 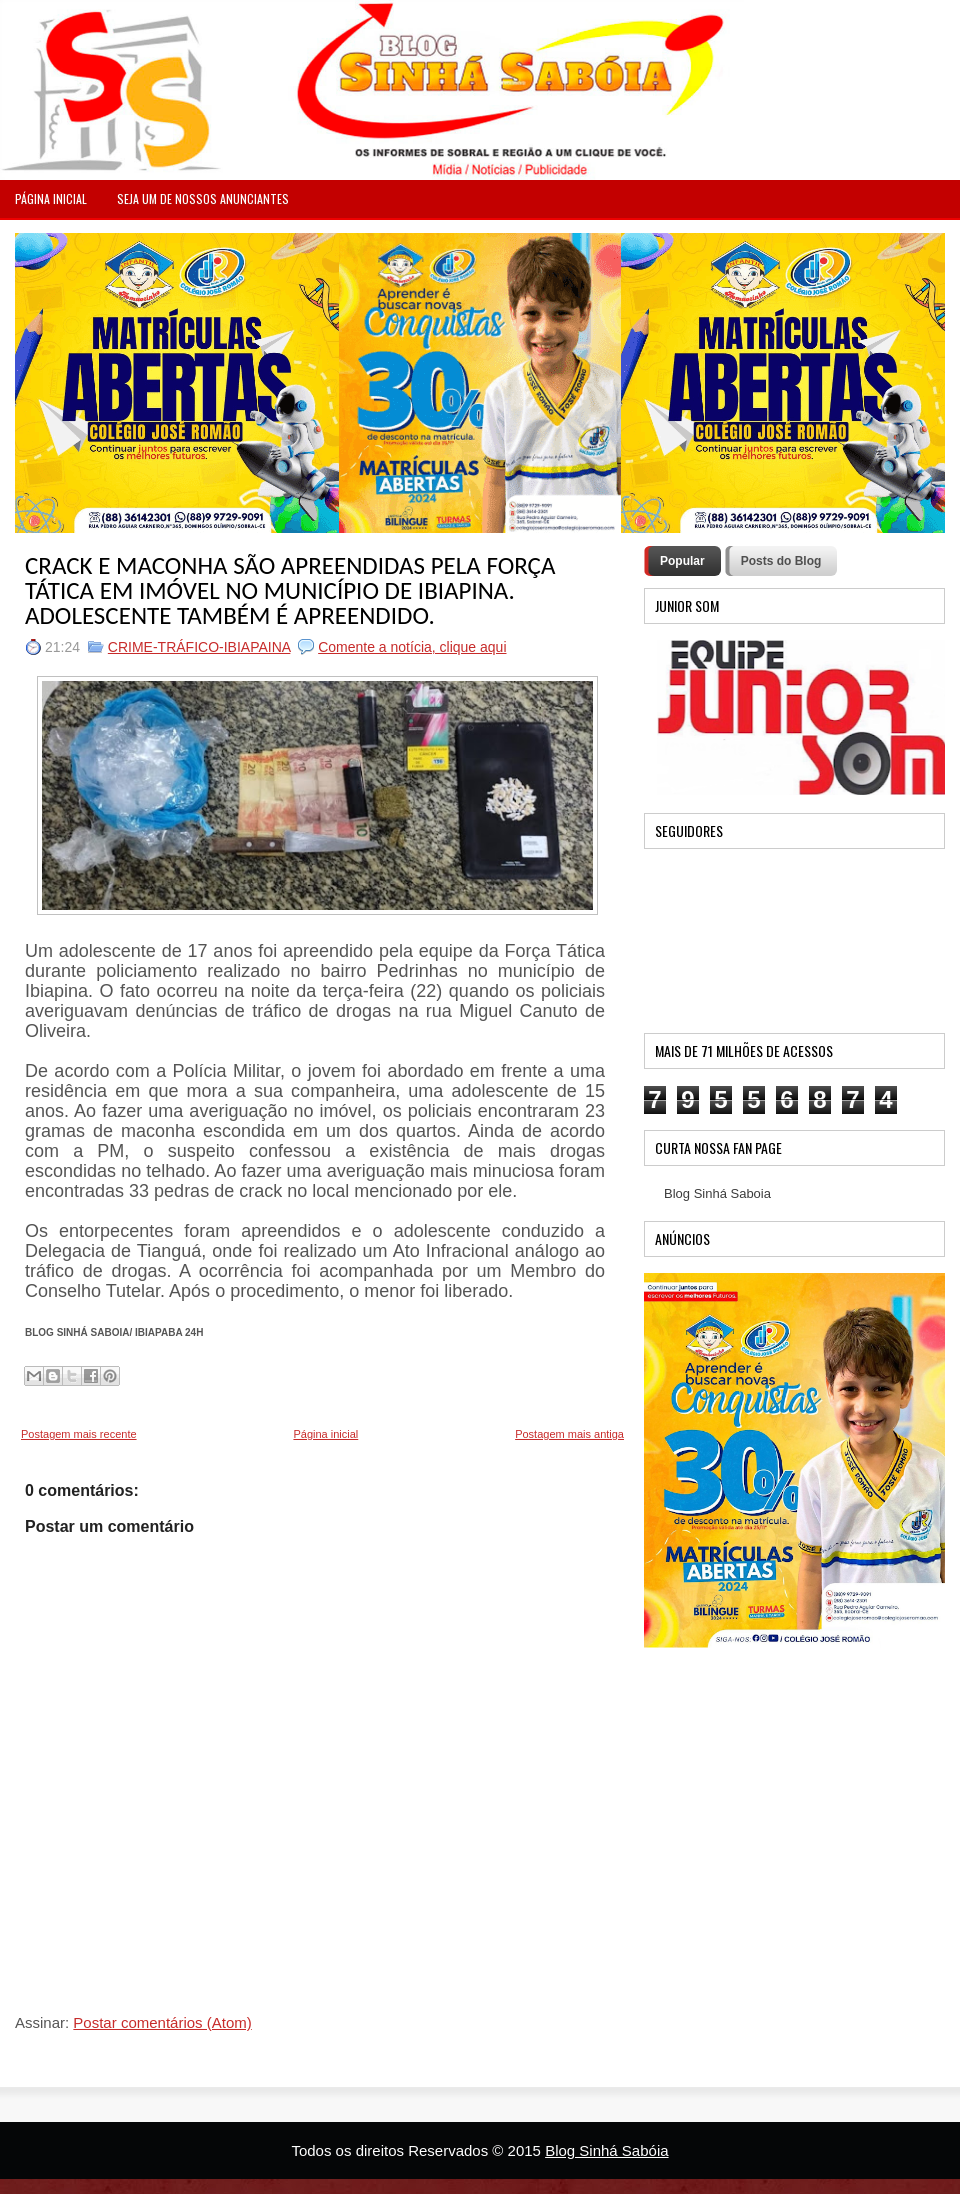 I want to click on CRACK E MACONHA SÃO APREENDIDAS PELA FORÇA TÁTICA EM IMÓVEL NO MUNICÍPIO DE IBIAPINA. ADOLESCENTE TAMBÉM É APREENDIDO., so click(x=290, y=590).